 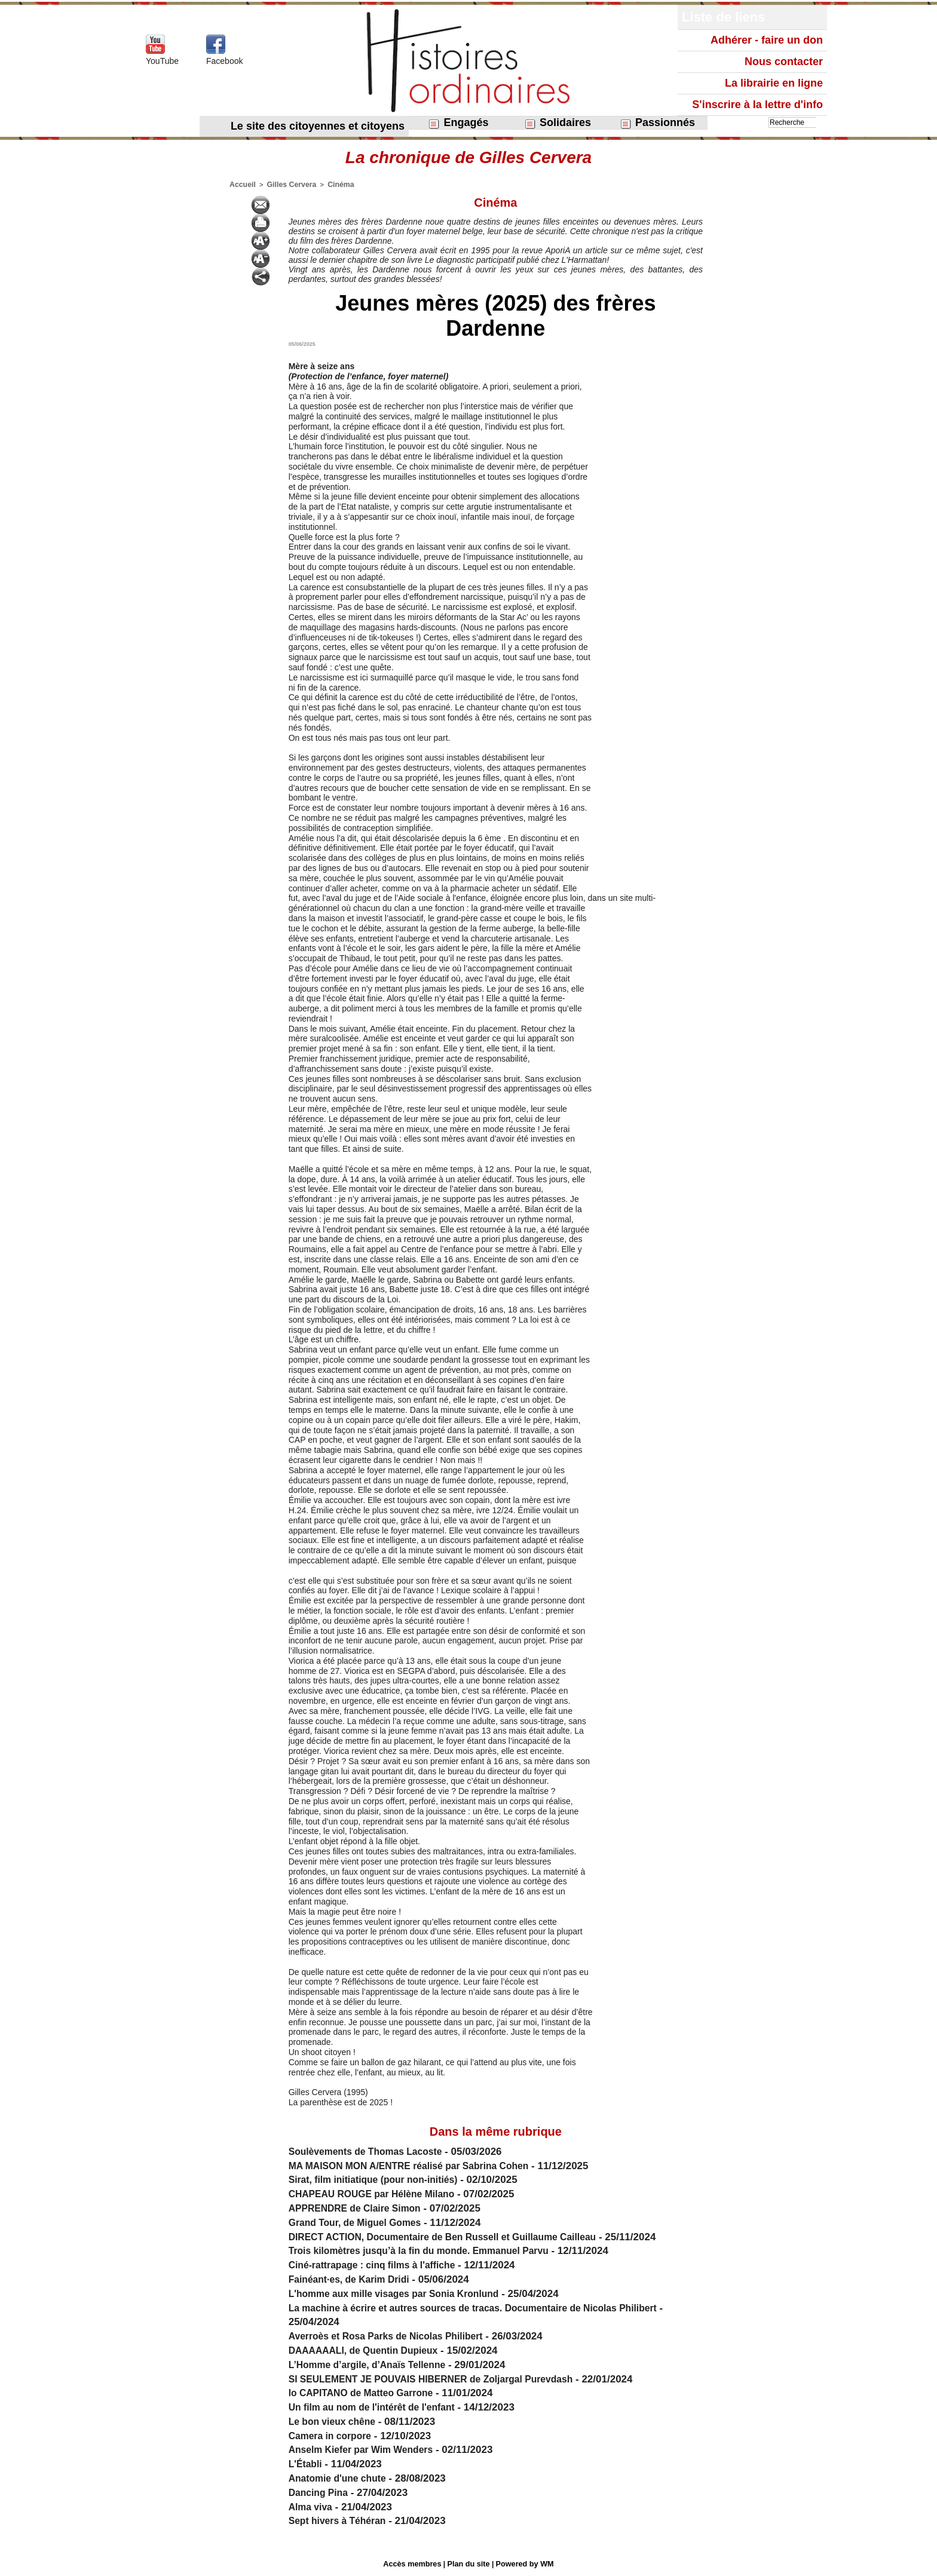 I want to click on Un film au nom de l'intérêt de l'enfant, so click(x=379, y=2406).